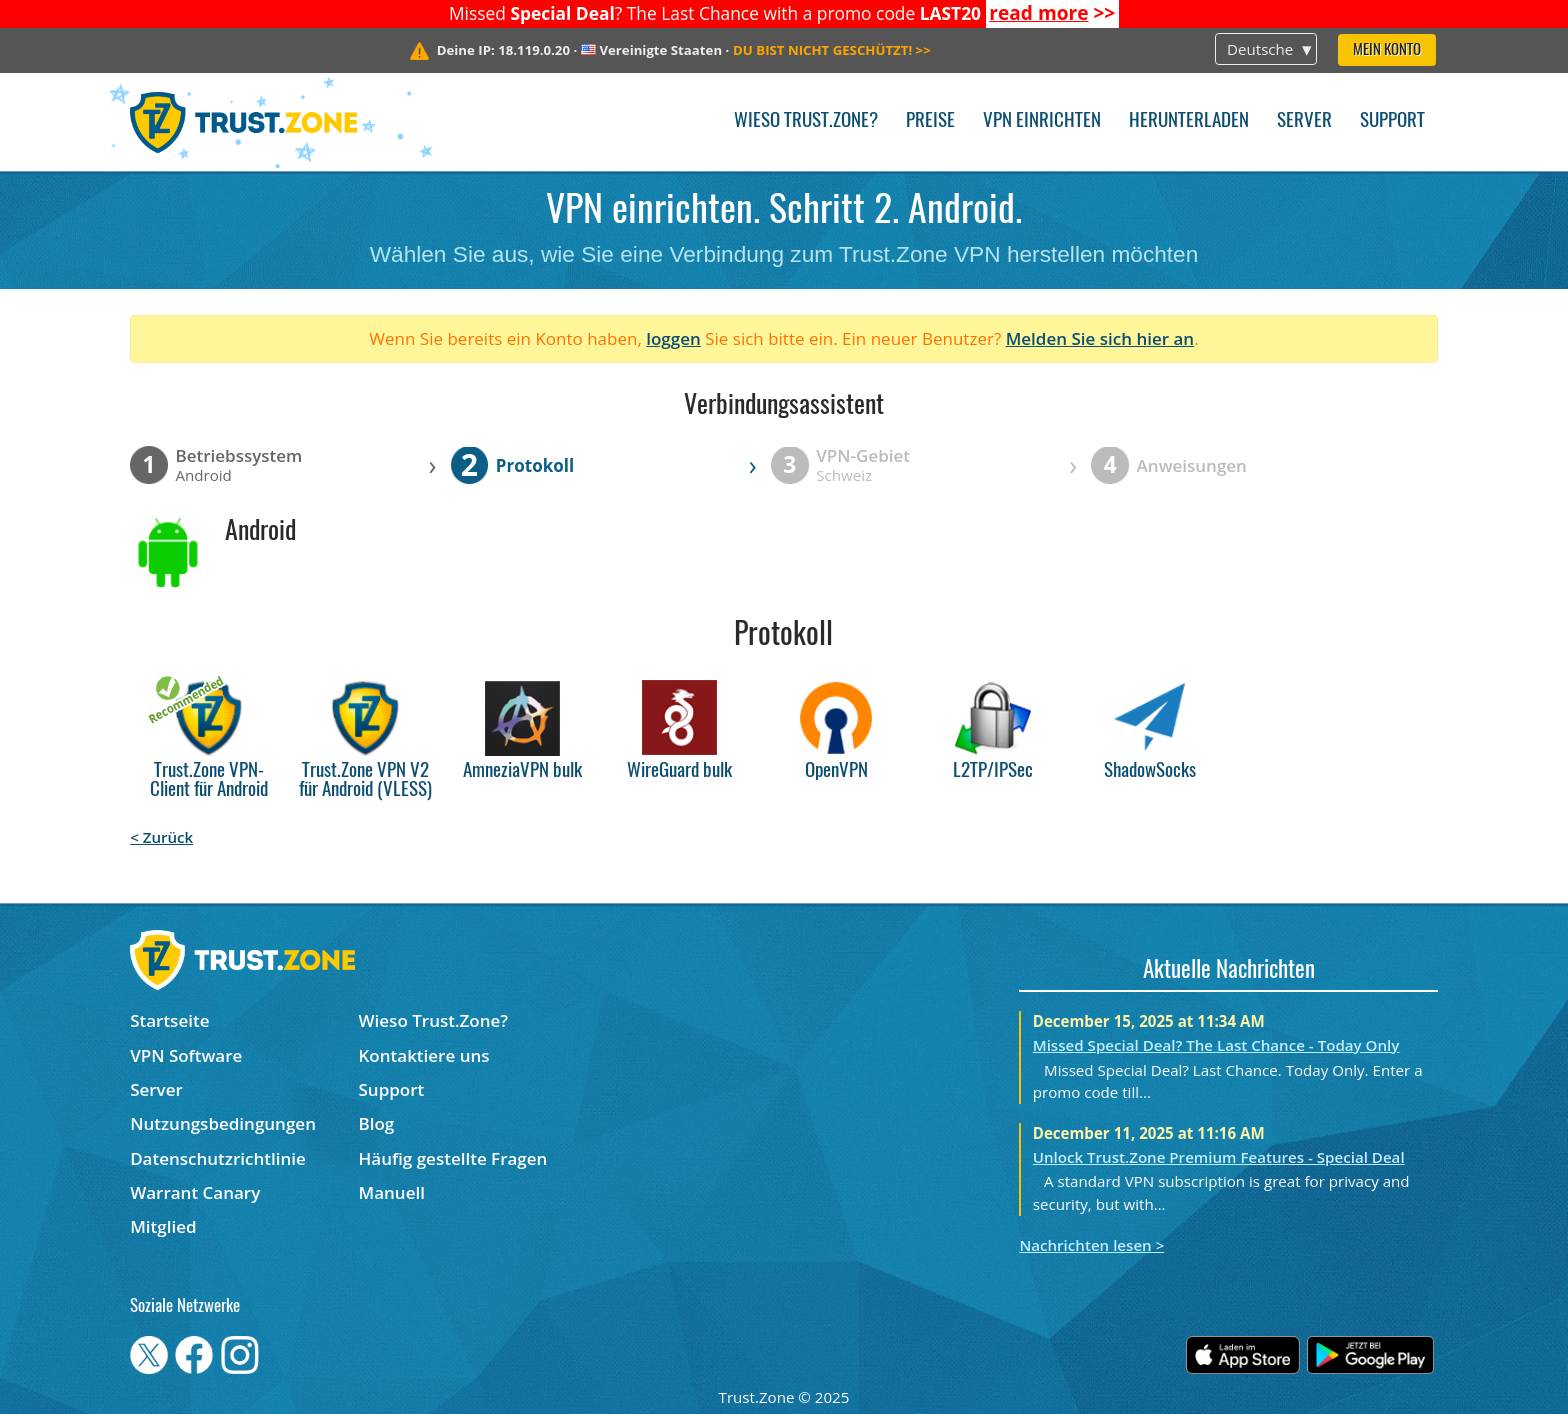 This screenshot has width=1568, height=1414. I want to click on Herunterladen, so click(1189, 121).